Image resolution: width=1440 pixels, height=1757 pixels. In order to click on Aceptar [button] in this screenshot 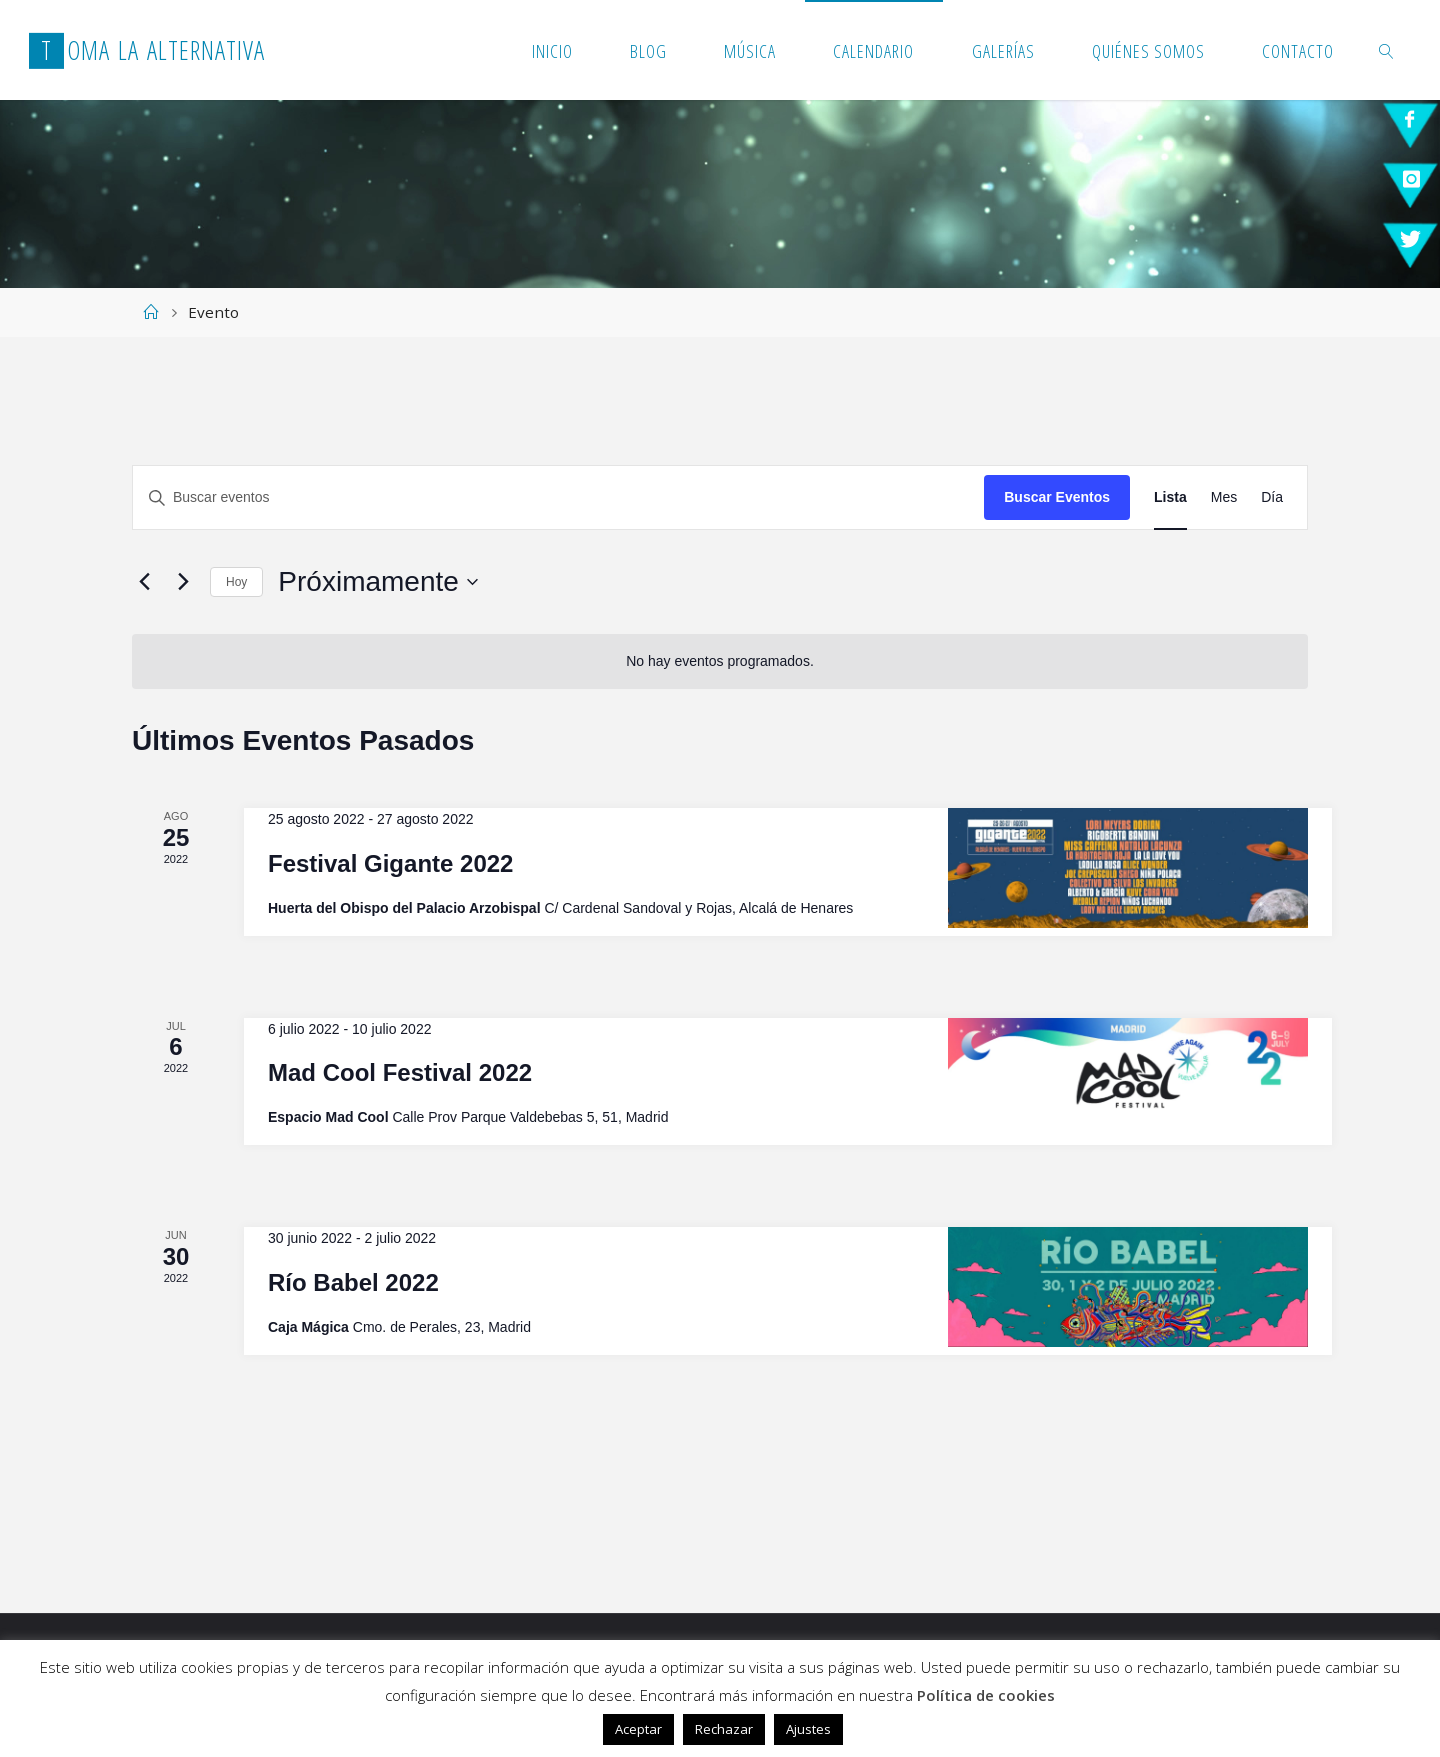, I will do `click(638, 1729)`.